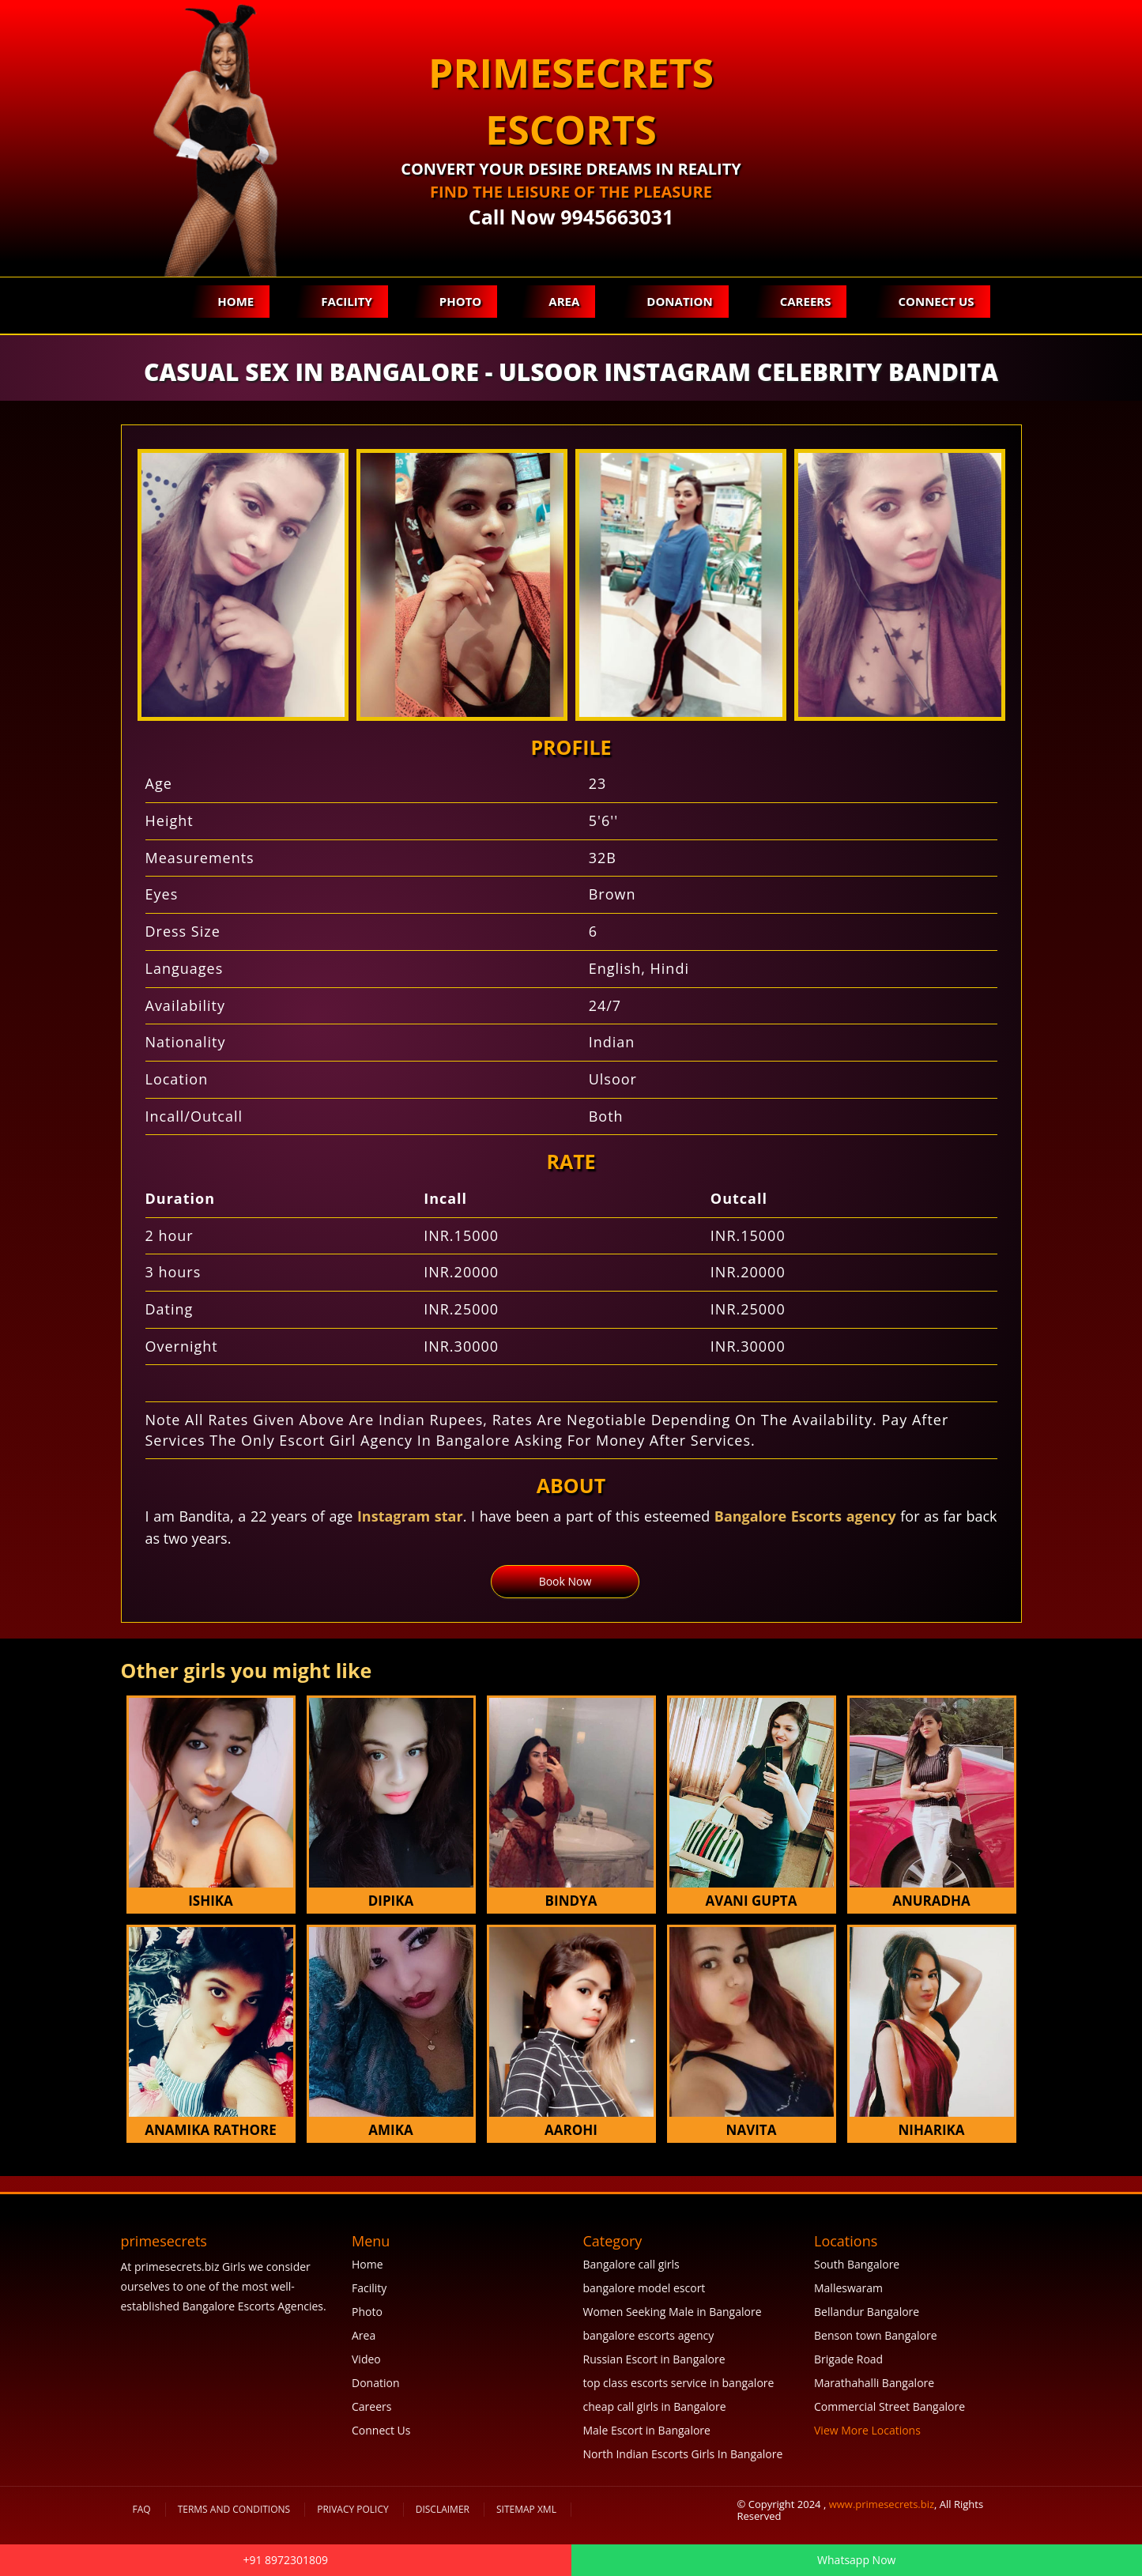 The image size is (1142, 2576). Describe the element at coordinates (848, 2359) in the screenshot. I see `Brigade Road` at that location.